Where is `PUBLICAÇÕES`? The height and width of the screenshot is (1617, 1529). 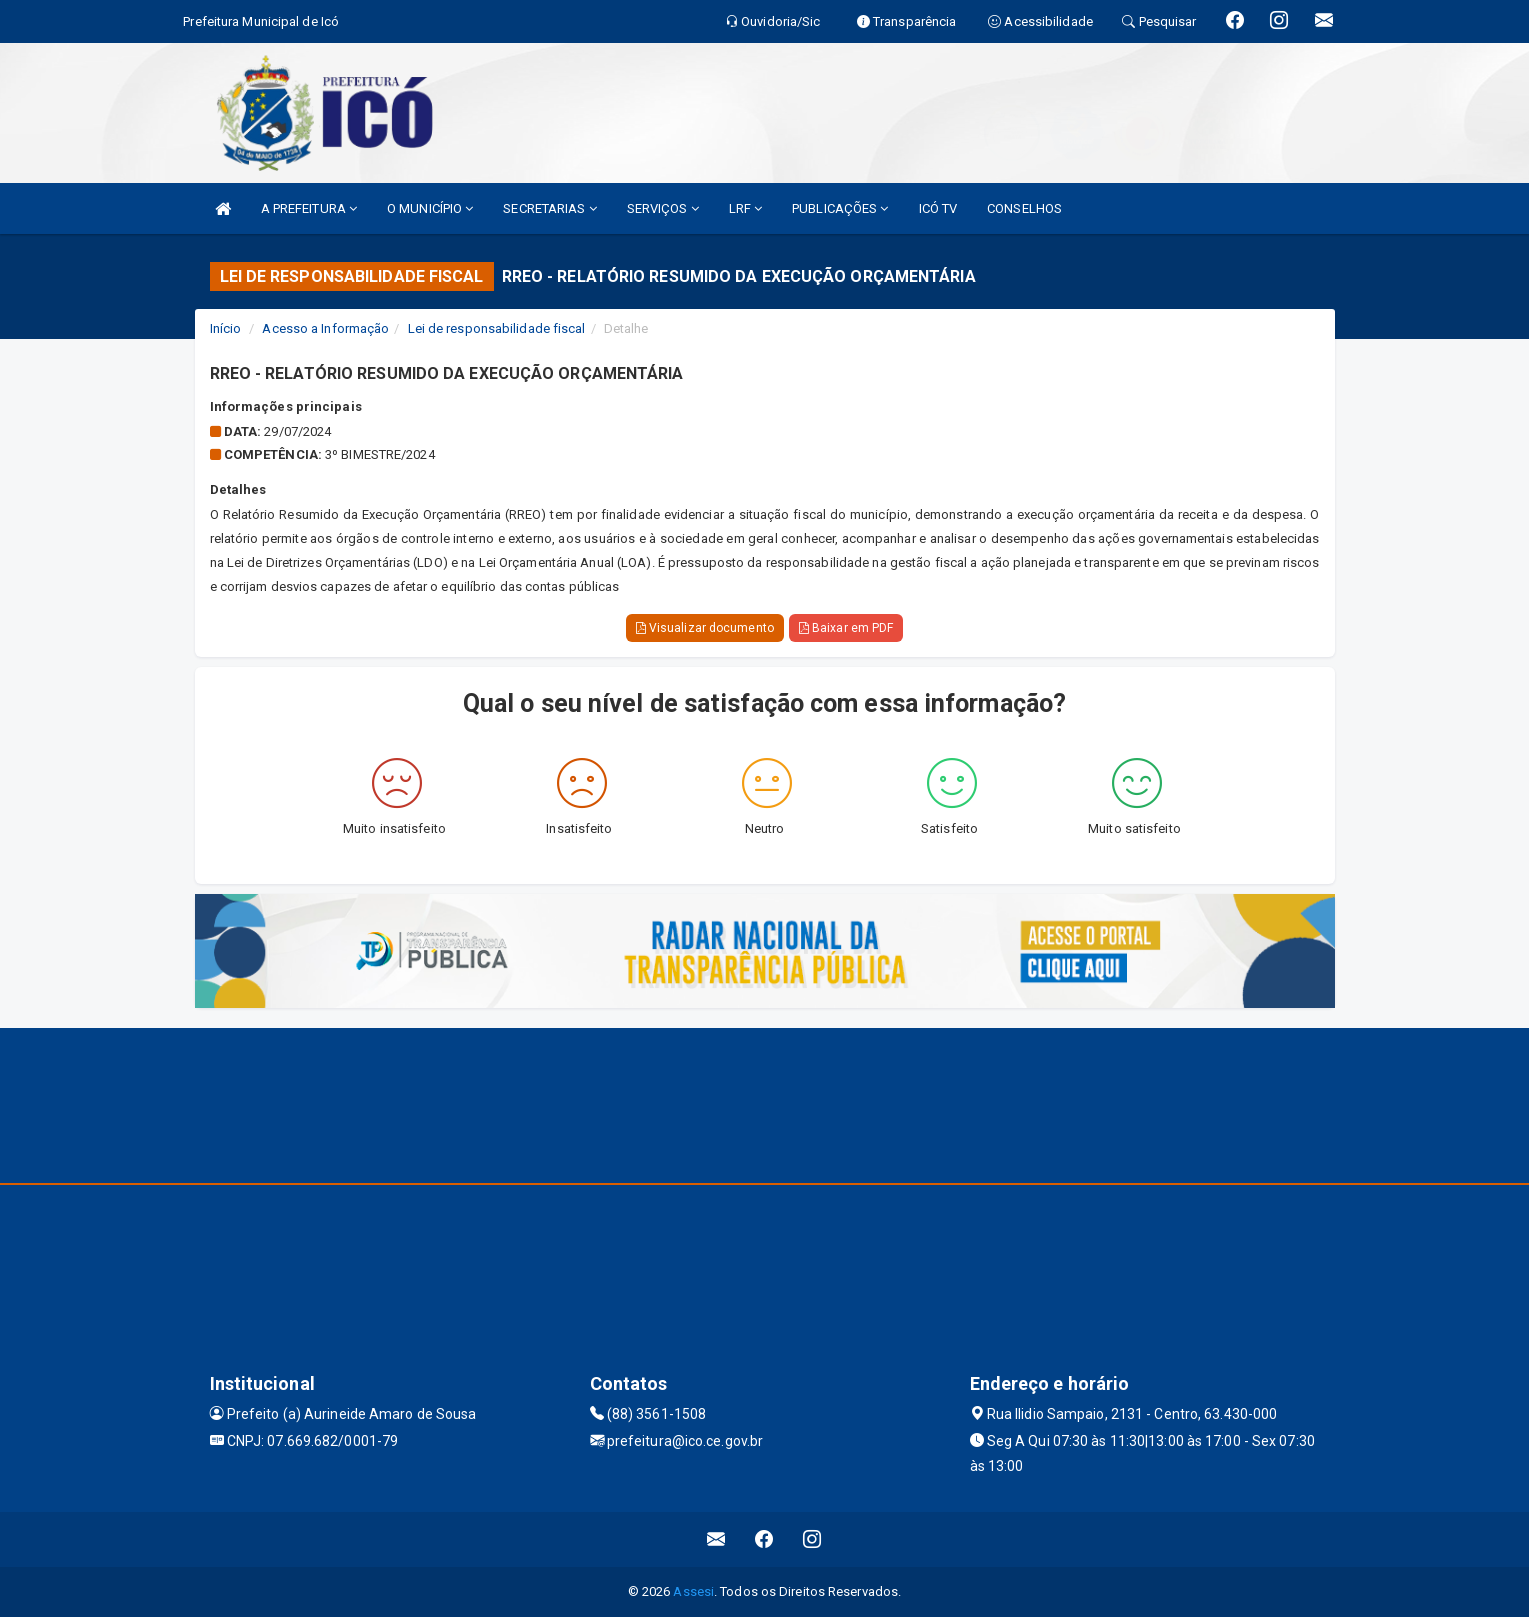 PUBLICAÇÕES is located at coordinates (840, 208).